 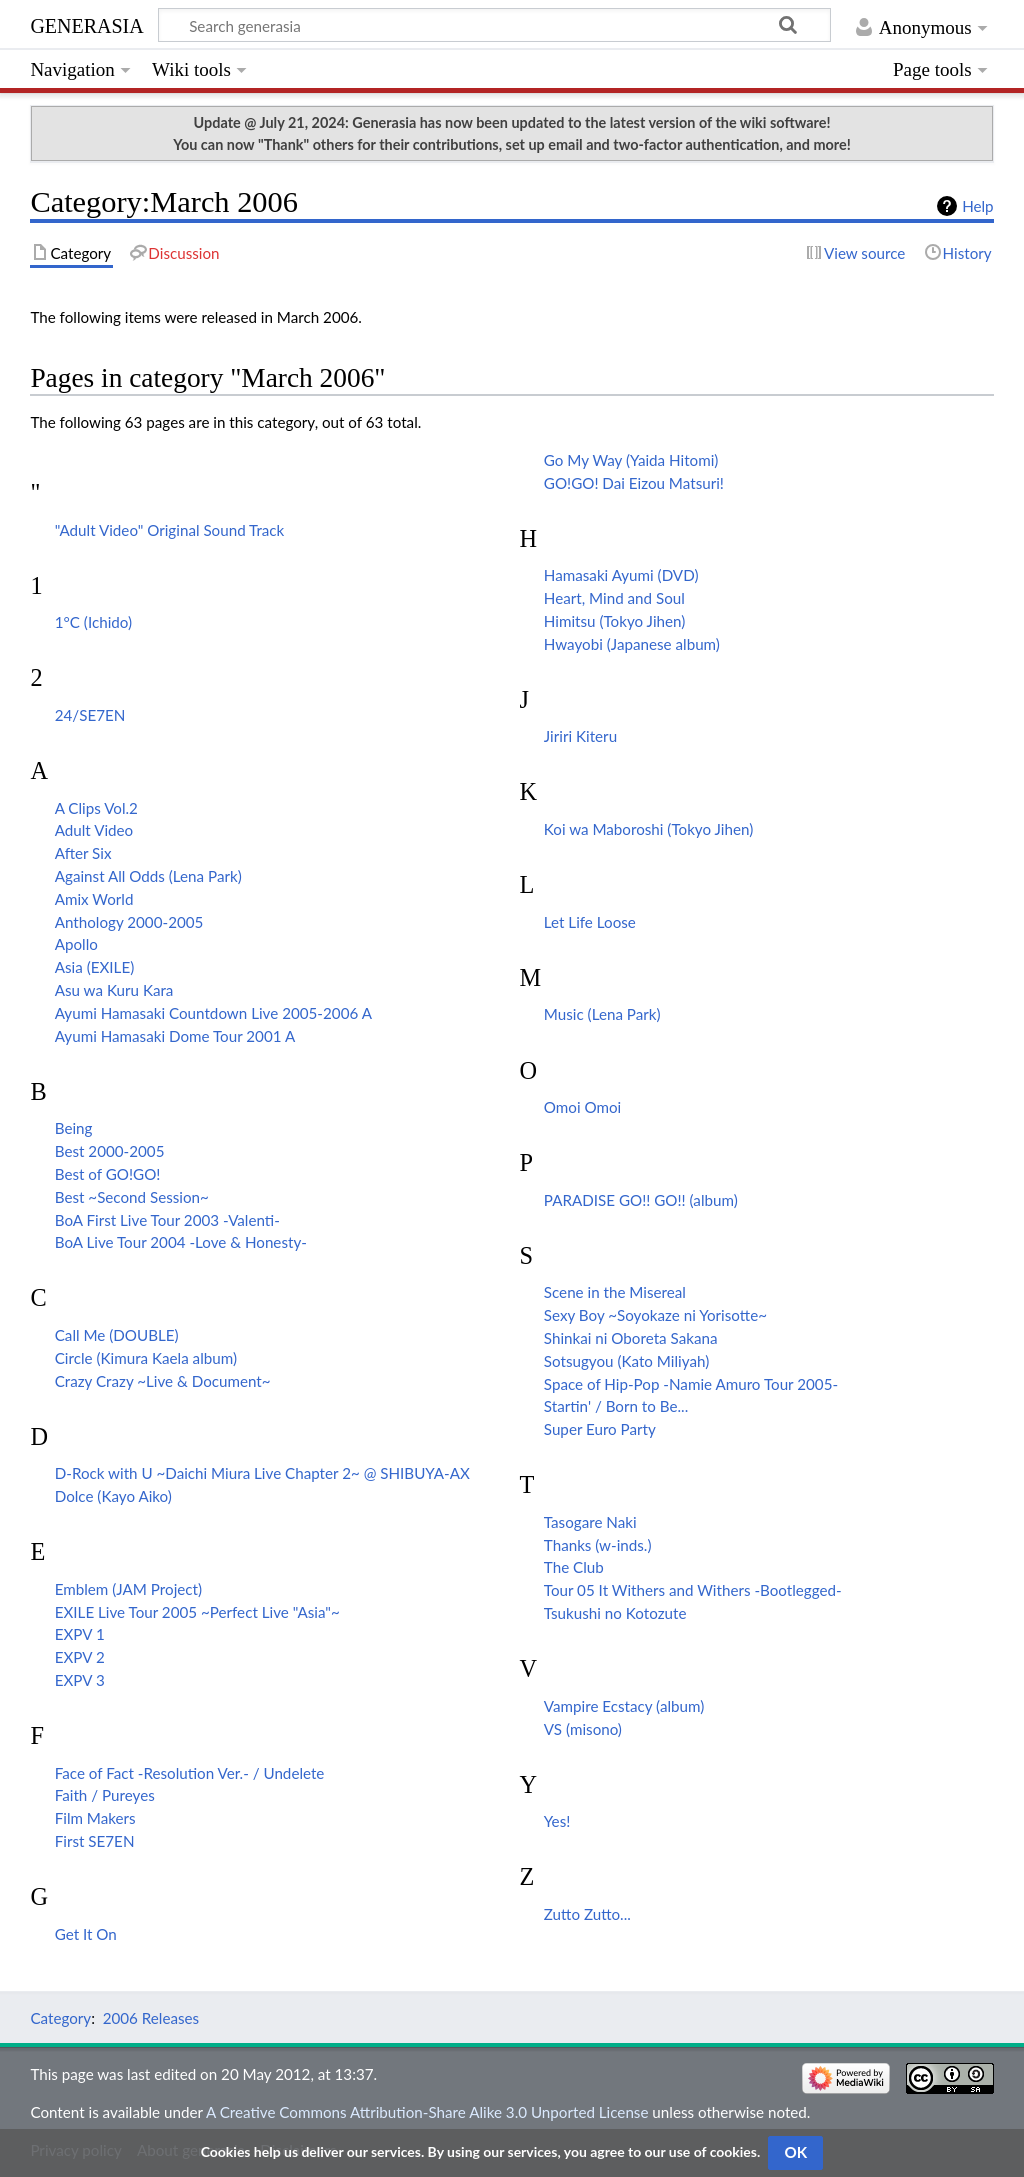 I want to click on 24/SE7EN, so click(x=90, y=715).